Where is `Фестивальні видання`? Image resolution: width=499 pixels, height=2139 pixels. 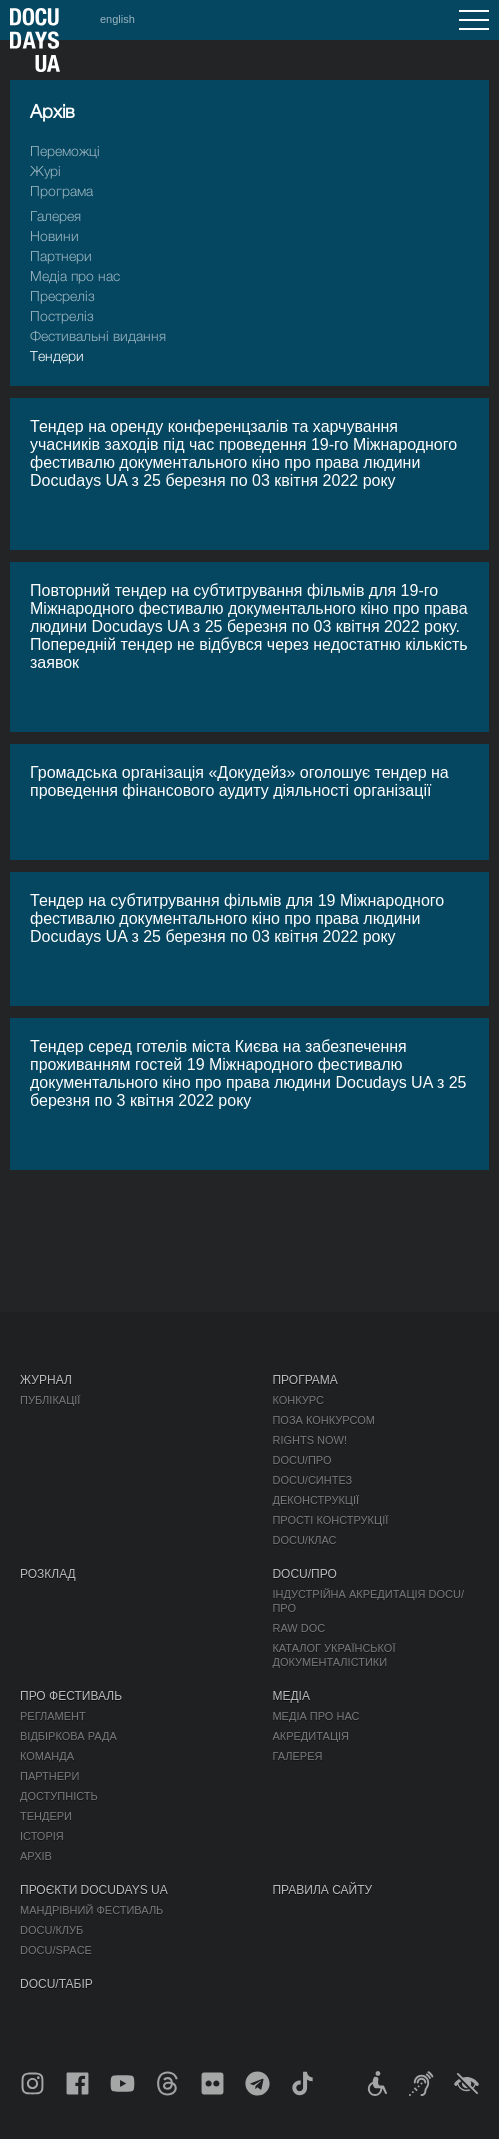
Фестивальні видання is located at coordinates (98, 335).